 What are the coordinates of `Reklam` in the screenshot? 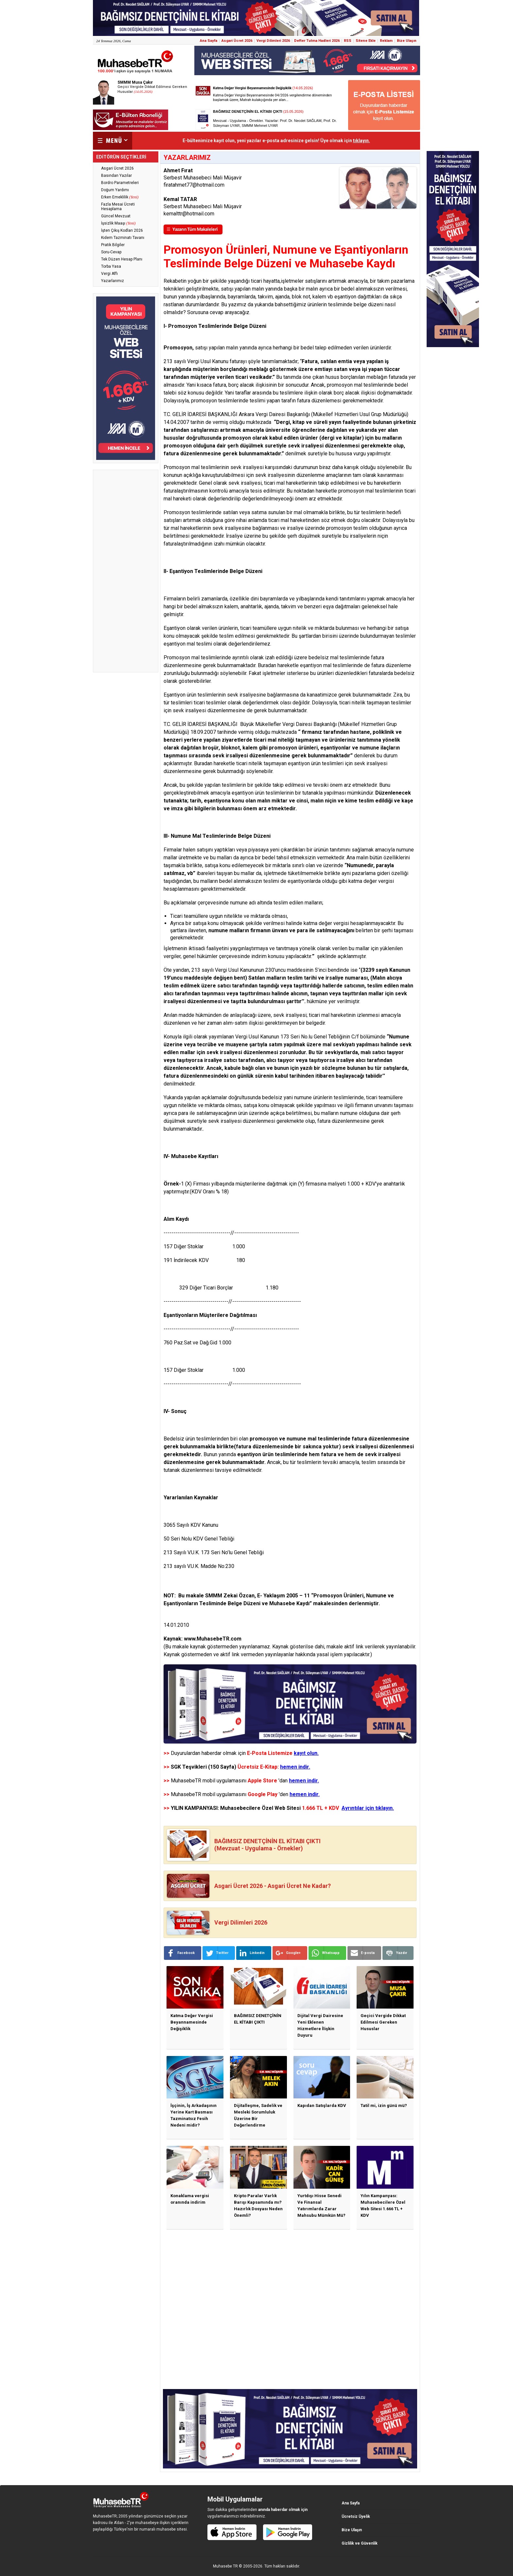 It's located at (386, 41).